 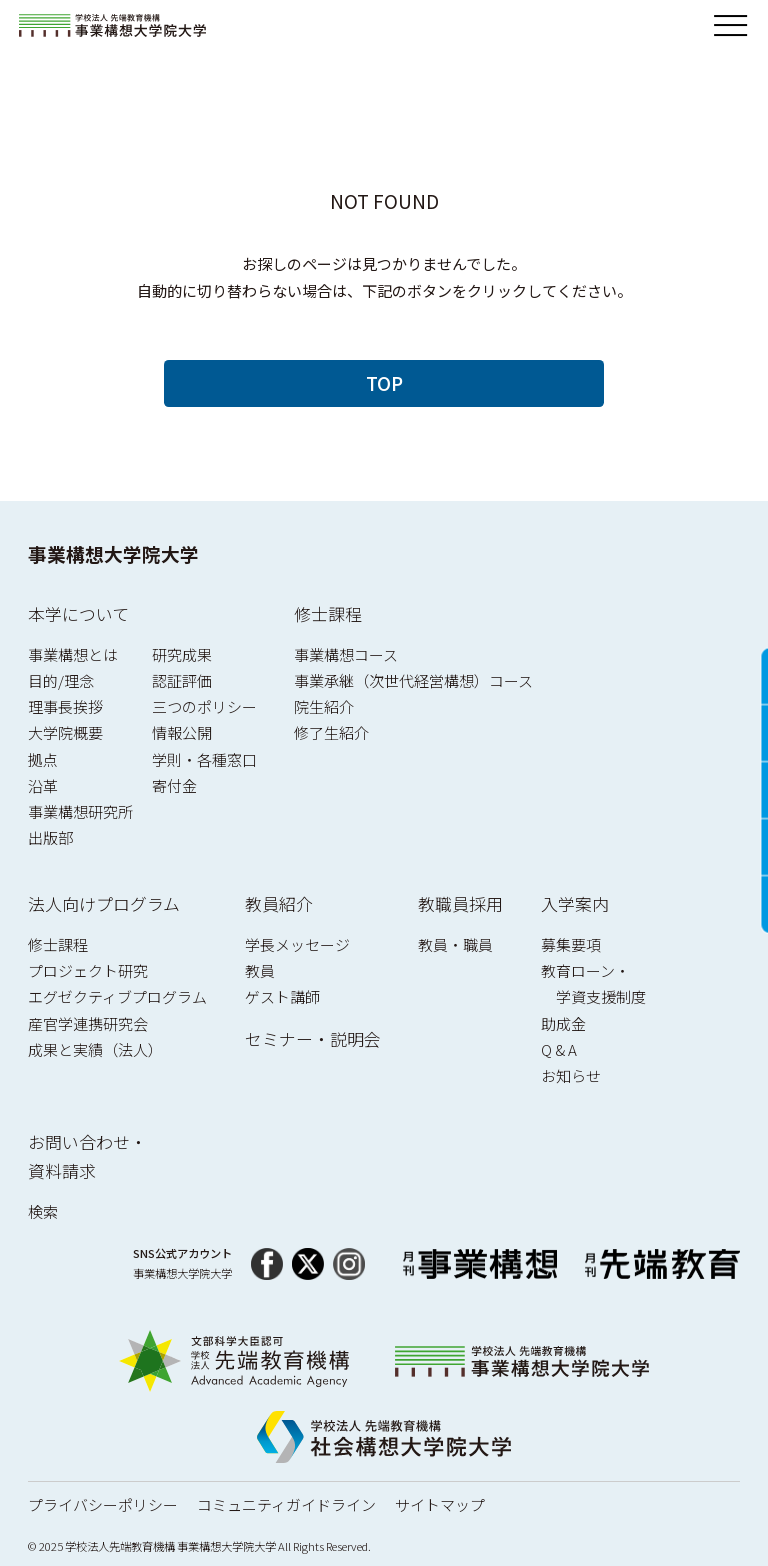 What do you see at coordinates (61, 680) in the screenshot?
I see `目的/理念` at bounding box center [61, 680].